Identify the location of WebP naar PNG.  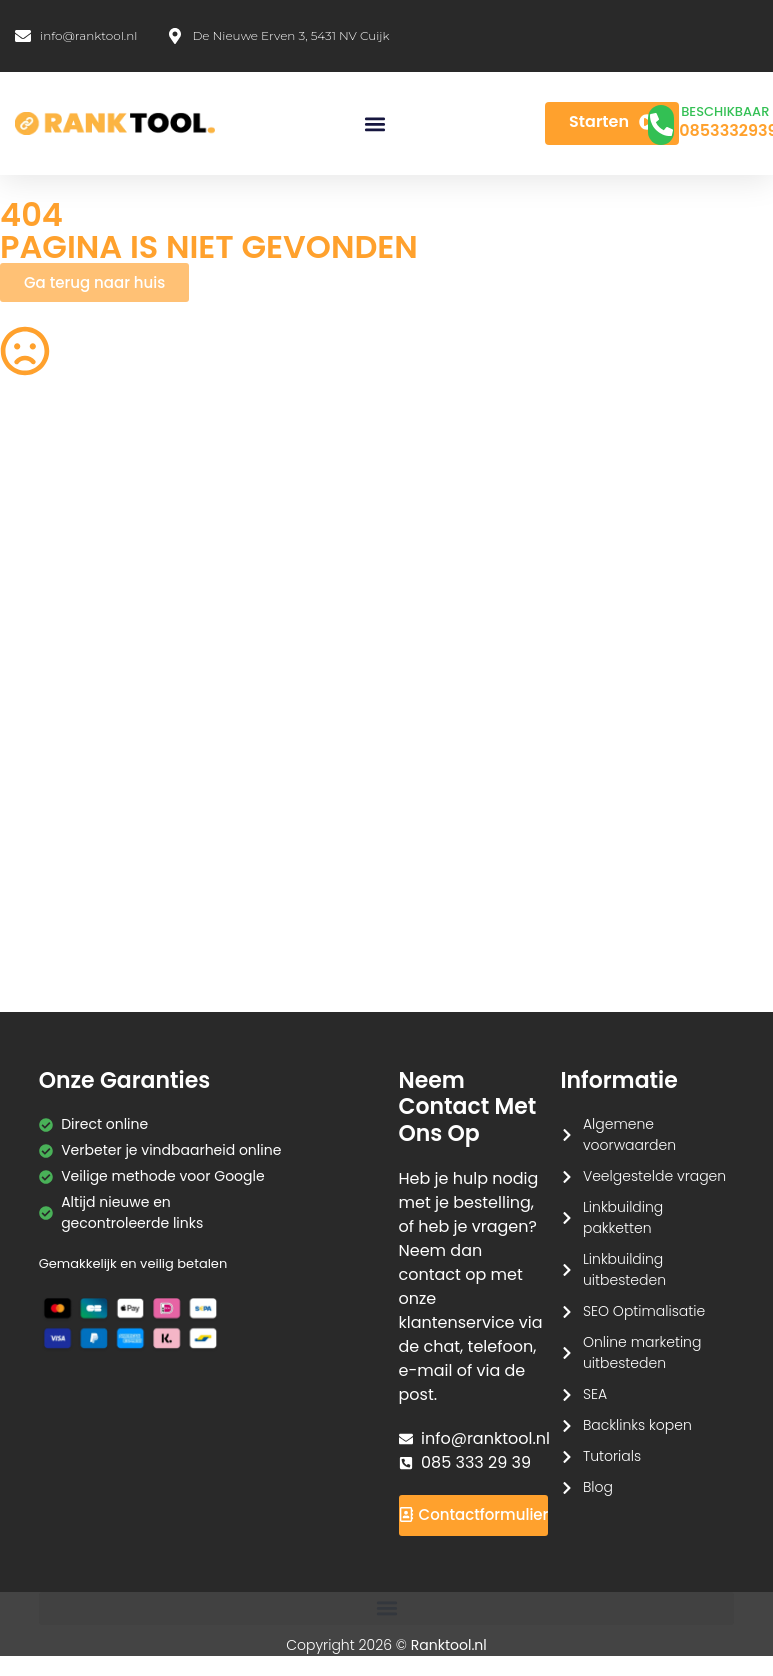
(656, 736).